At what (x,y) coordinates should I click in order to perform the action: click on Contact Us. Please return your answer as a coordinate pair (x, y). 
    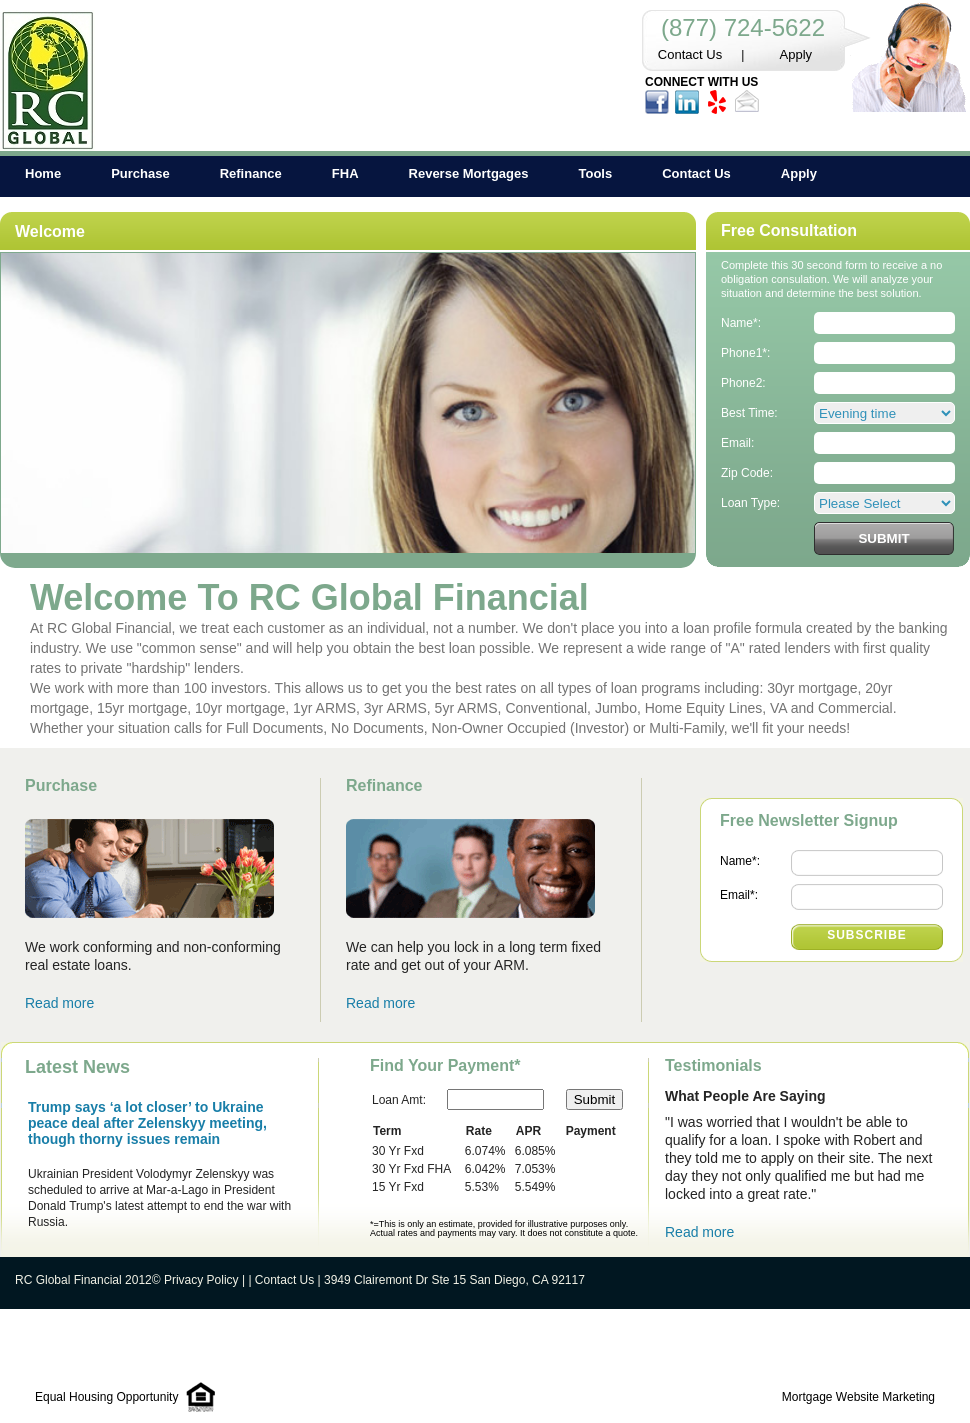
    Looking at the image, I should click on (690, 54).